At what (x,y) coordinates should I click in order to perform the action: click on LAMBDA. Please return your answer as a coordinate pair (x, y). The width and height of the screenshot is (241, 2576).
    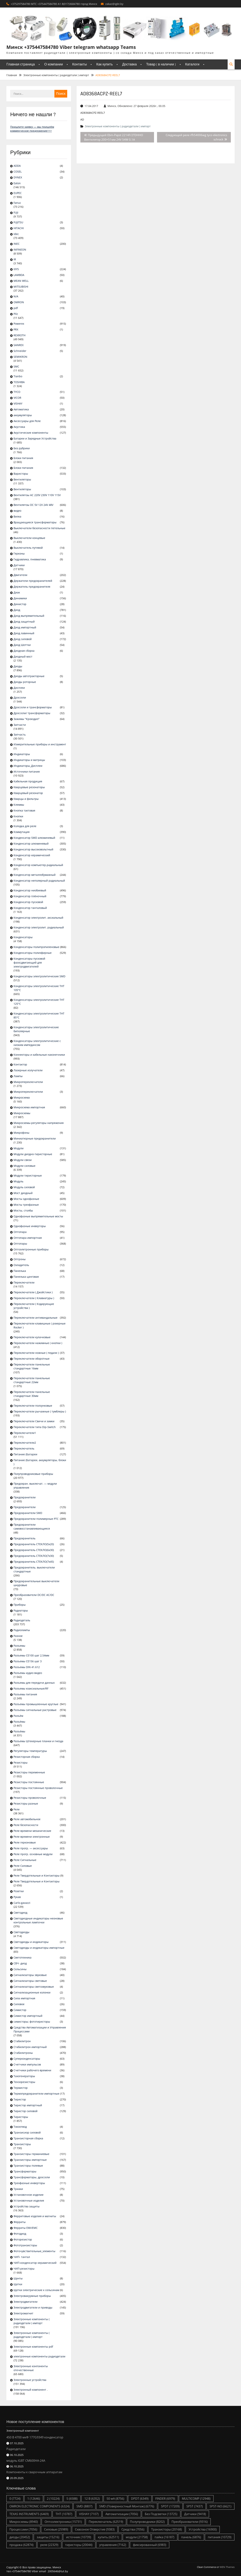
    Looking at the image, I should click on (19, 275).